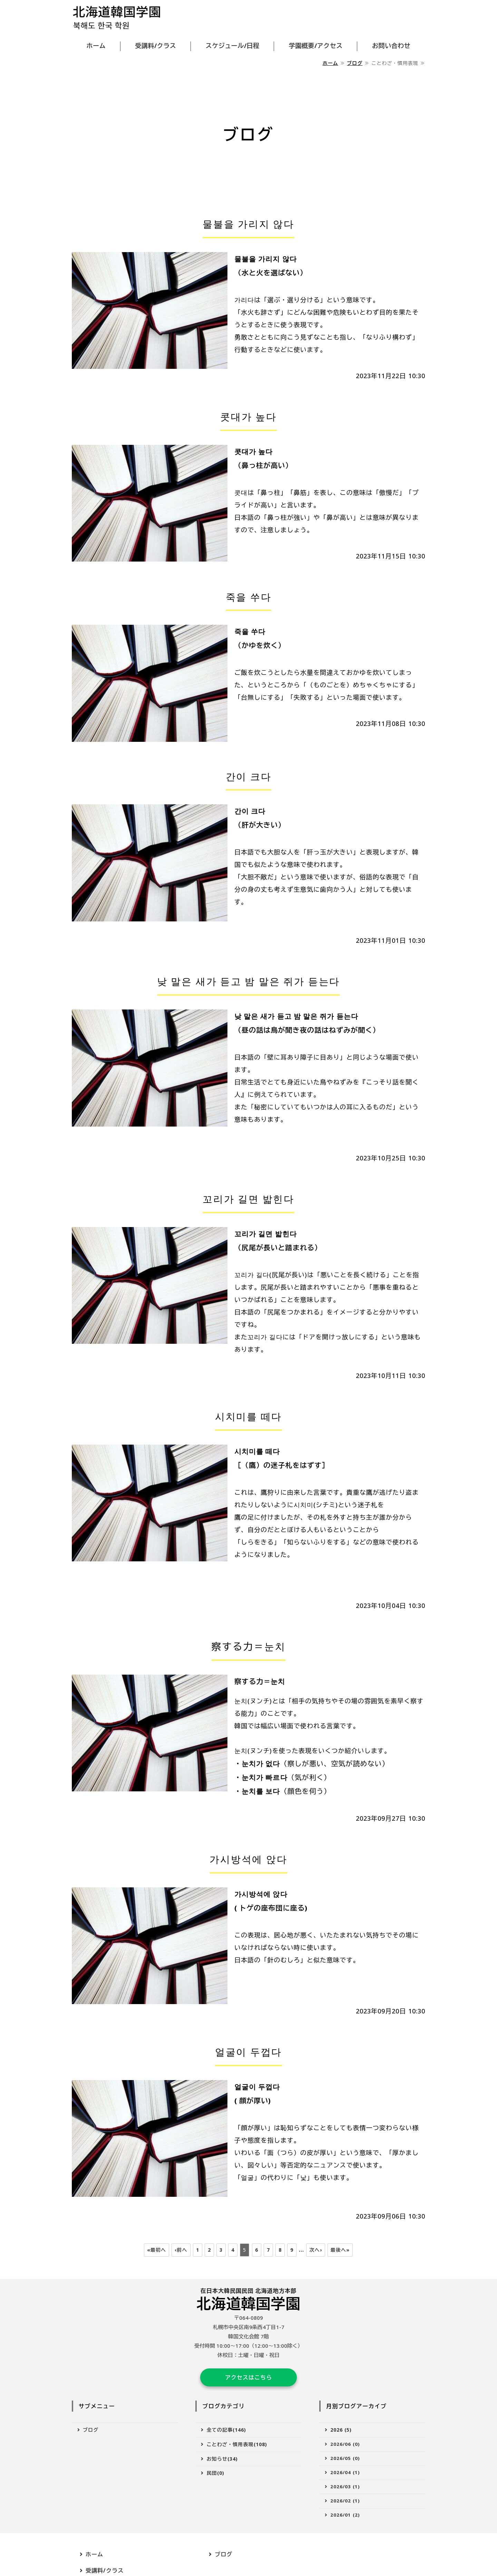 The image size is (497, 2576). Describe the element at coordinates (249, 776) in the screenshot. I see `간이 크다` at that location.